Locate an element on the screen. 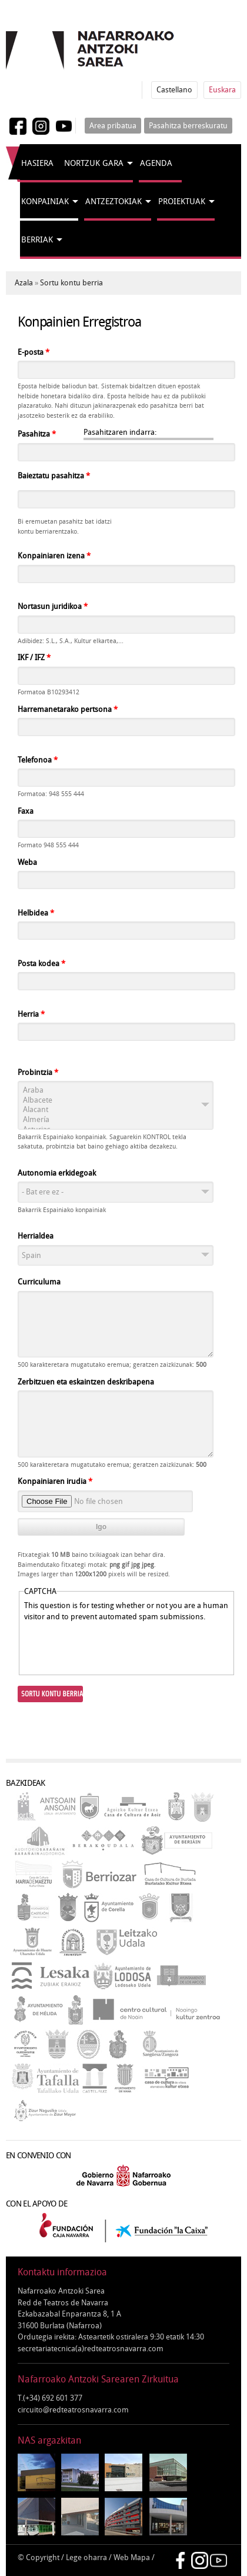 The height and width of the screenshot is (2576, 247). Castellano is located at coordinates (174, 89).